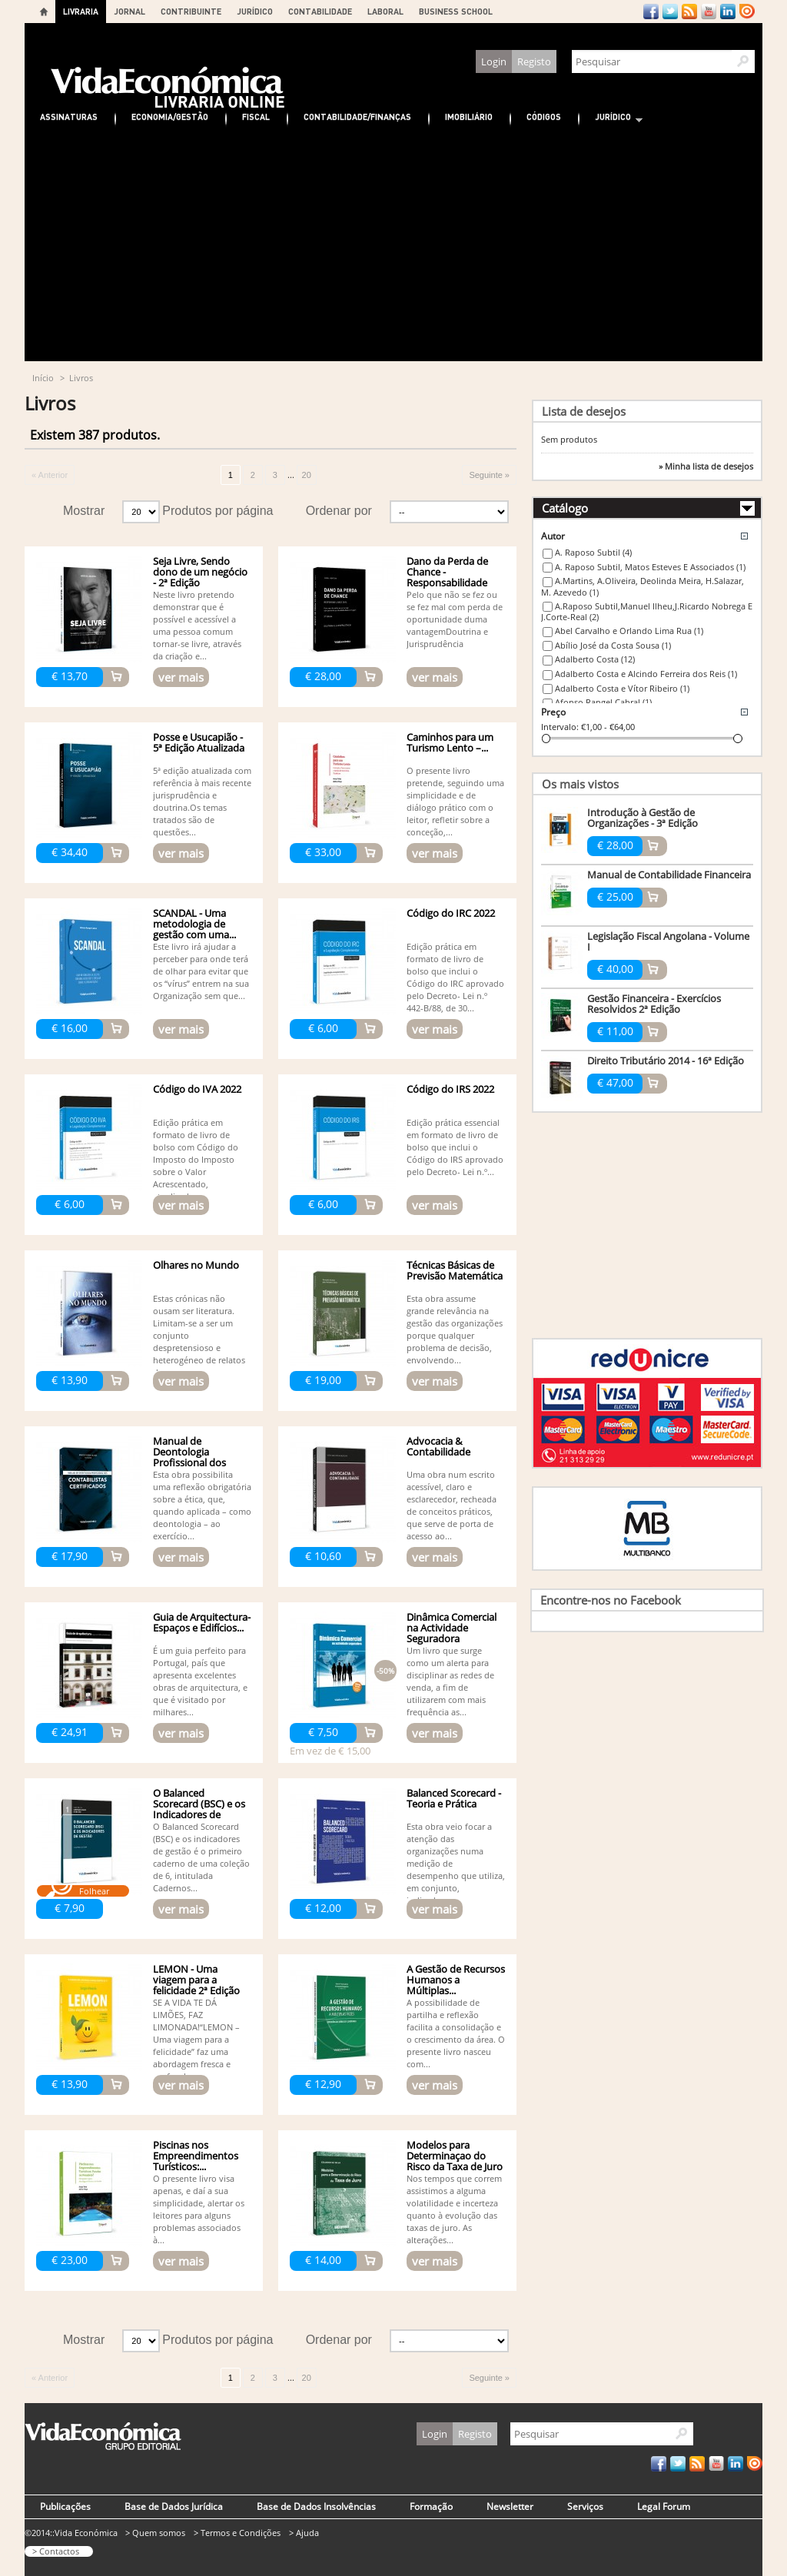 The width and height of the screenshot is (787, 2576). What do you see at coordinates (665, 1060) in the screenshot?
I see `Direito Tributário 2014 - 16ª Edição` at bounding box center [665, 1060].